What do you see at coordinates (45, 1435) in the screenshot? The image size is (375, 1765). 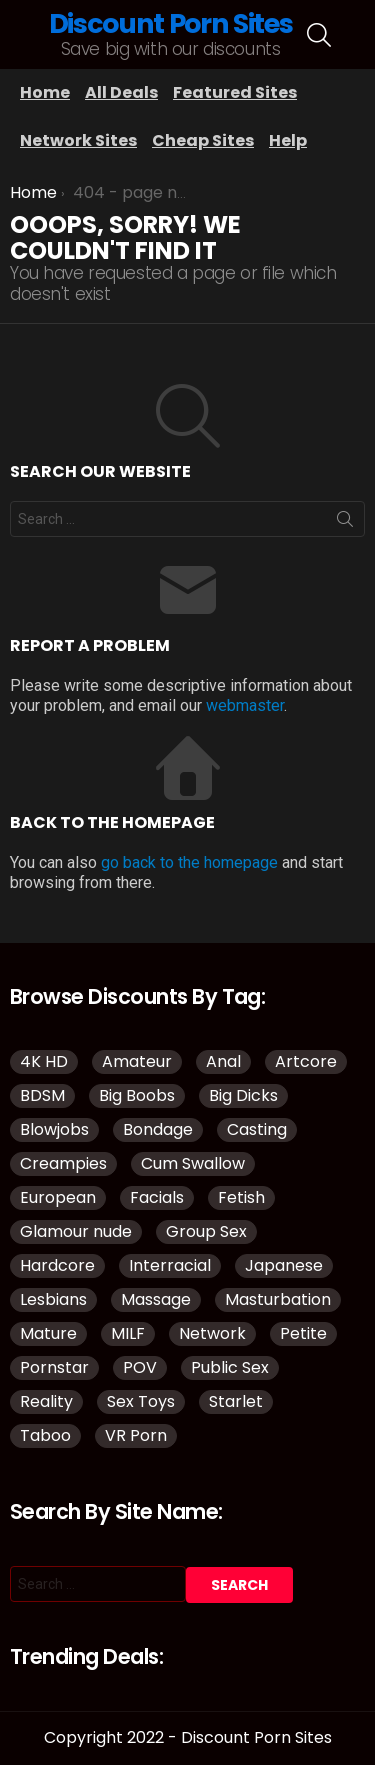 I see `Taboo [Taboo (88 items)]` at bounding box center [45, 1435].